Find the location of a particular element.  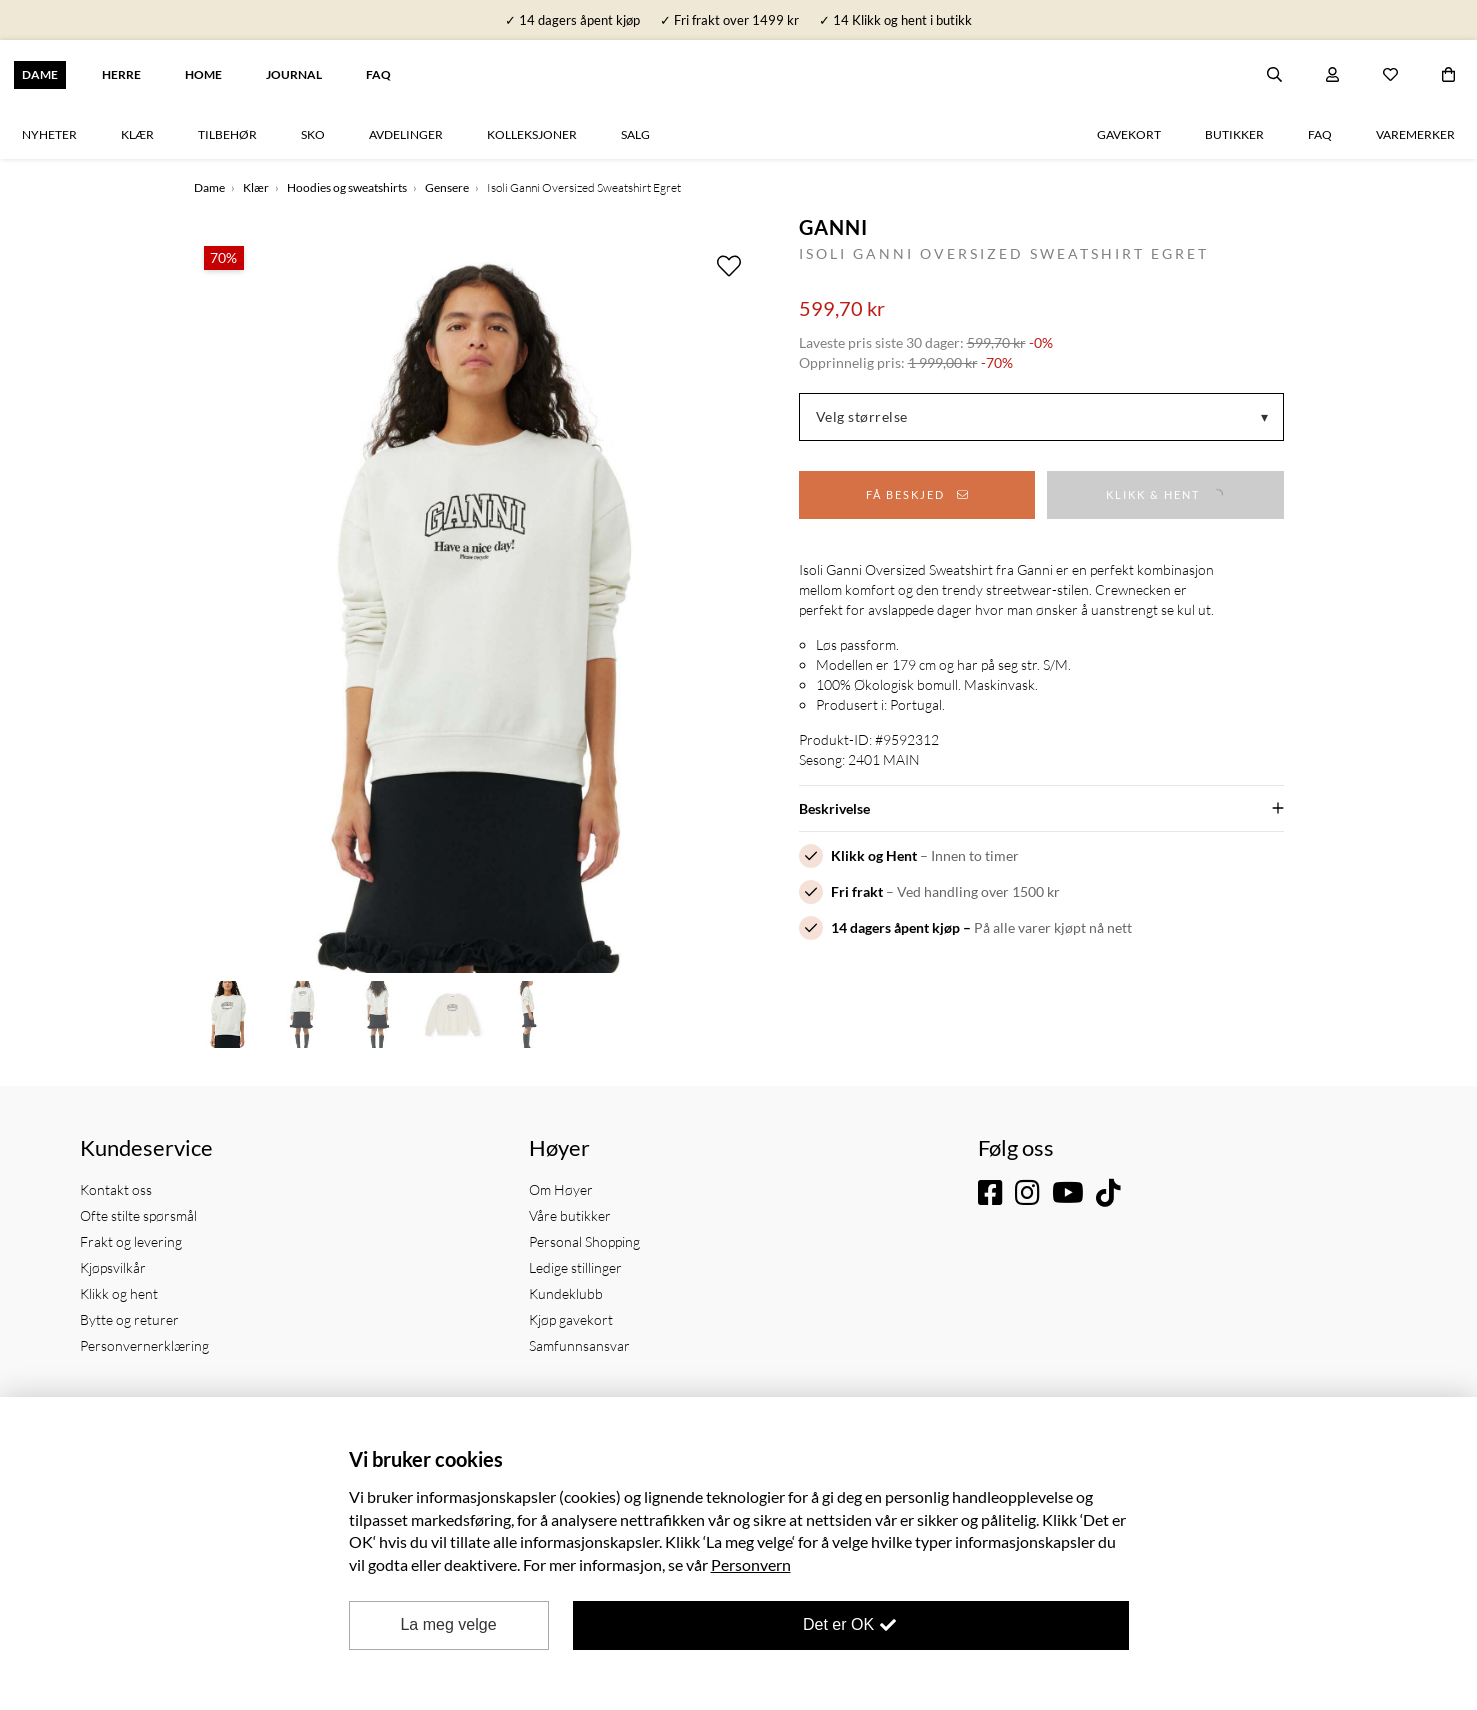

Personvernerklæring is located at coordinates (144, 1345).